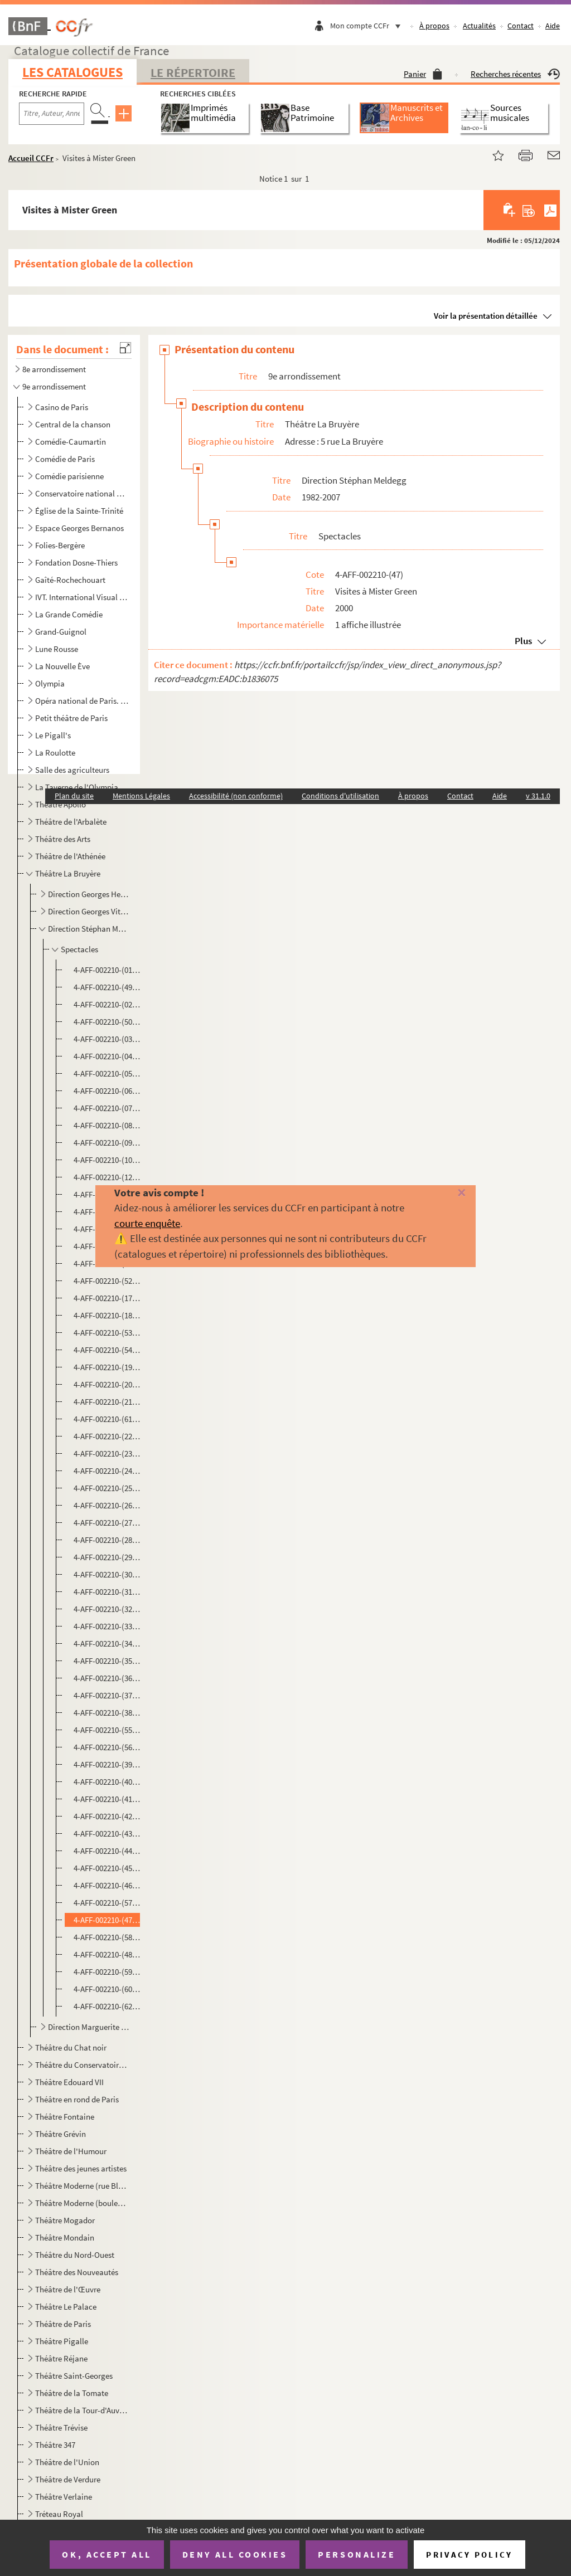  What do you see at coordinates (515, 74) in the screenshot?
I see `Recherches récentes` at bounding box center [515, 74].